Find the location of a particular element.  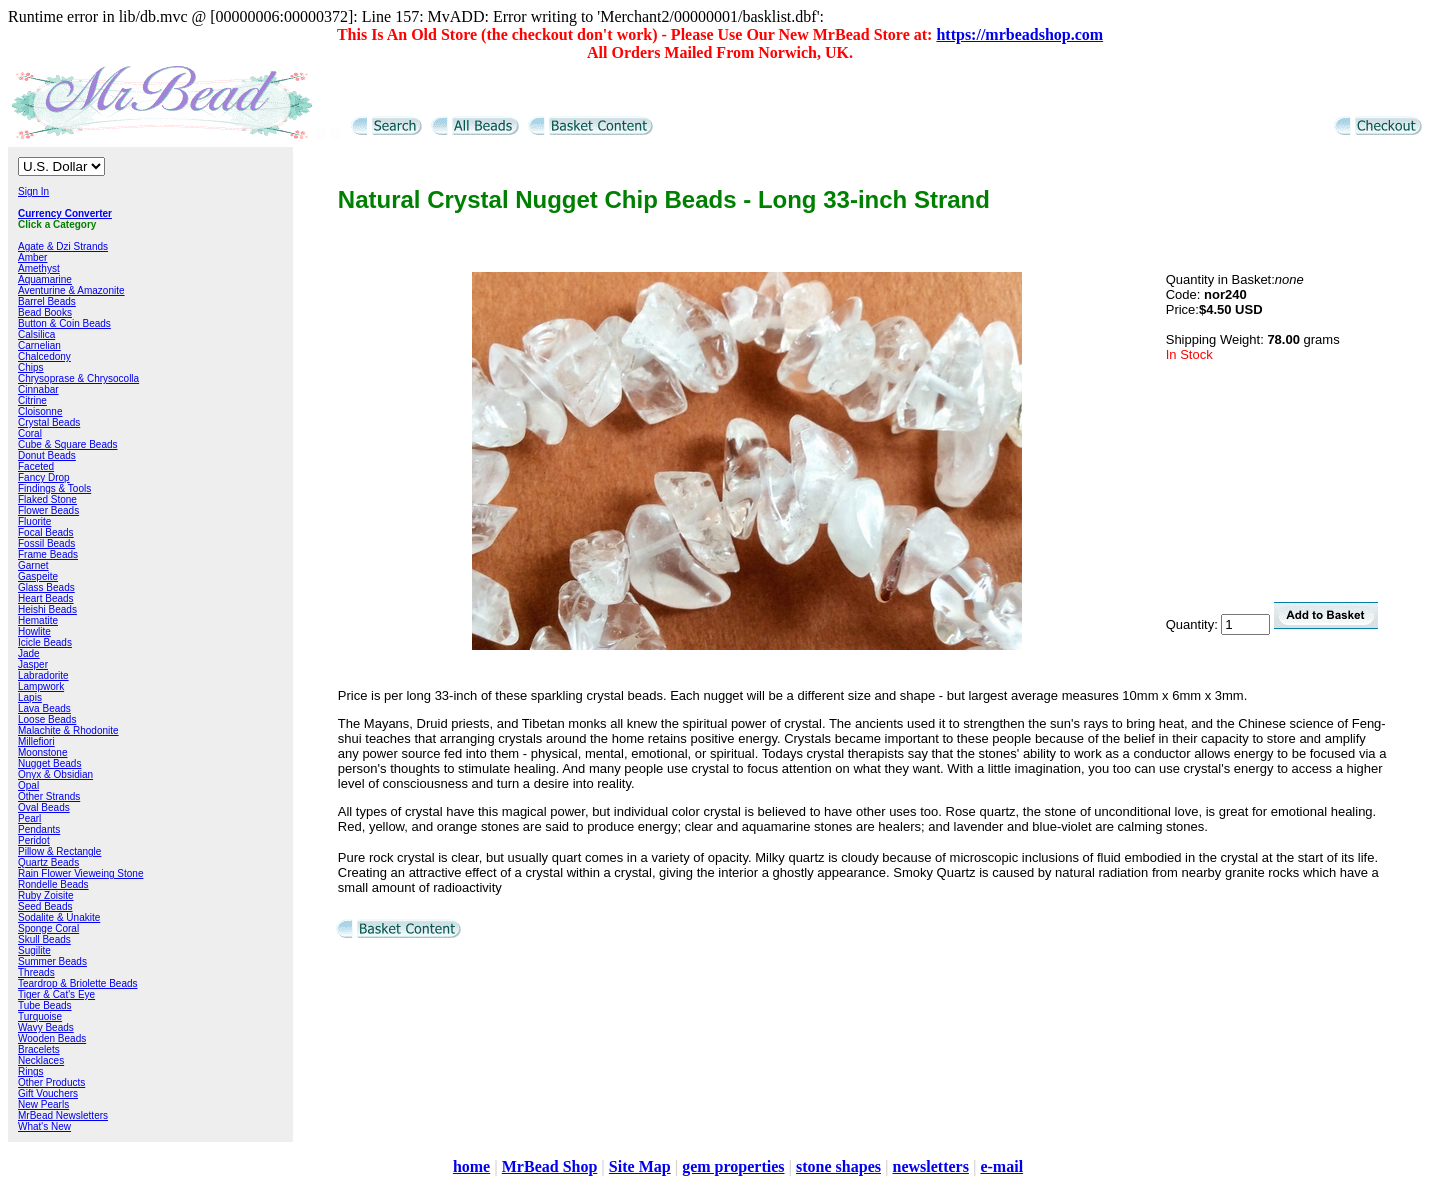

e-mail is located at coordinates (1001, 1166).